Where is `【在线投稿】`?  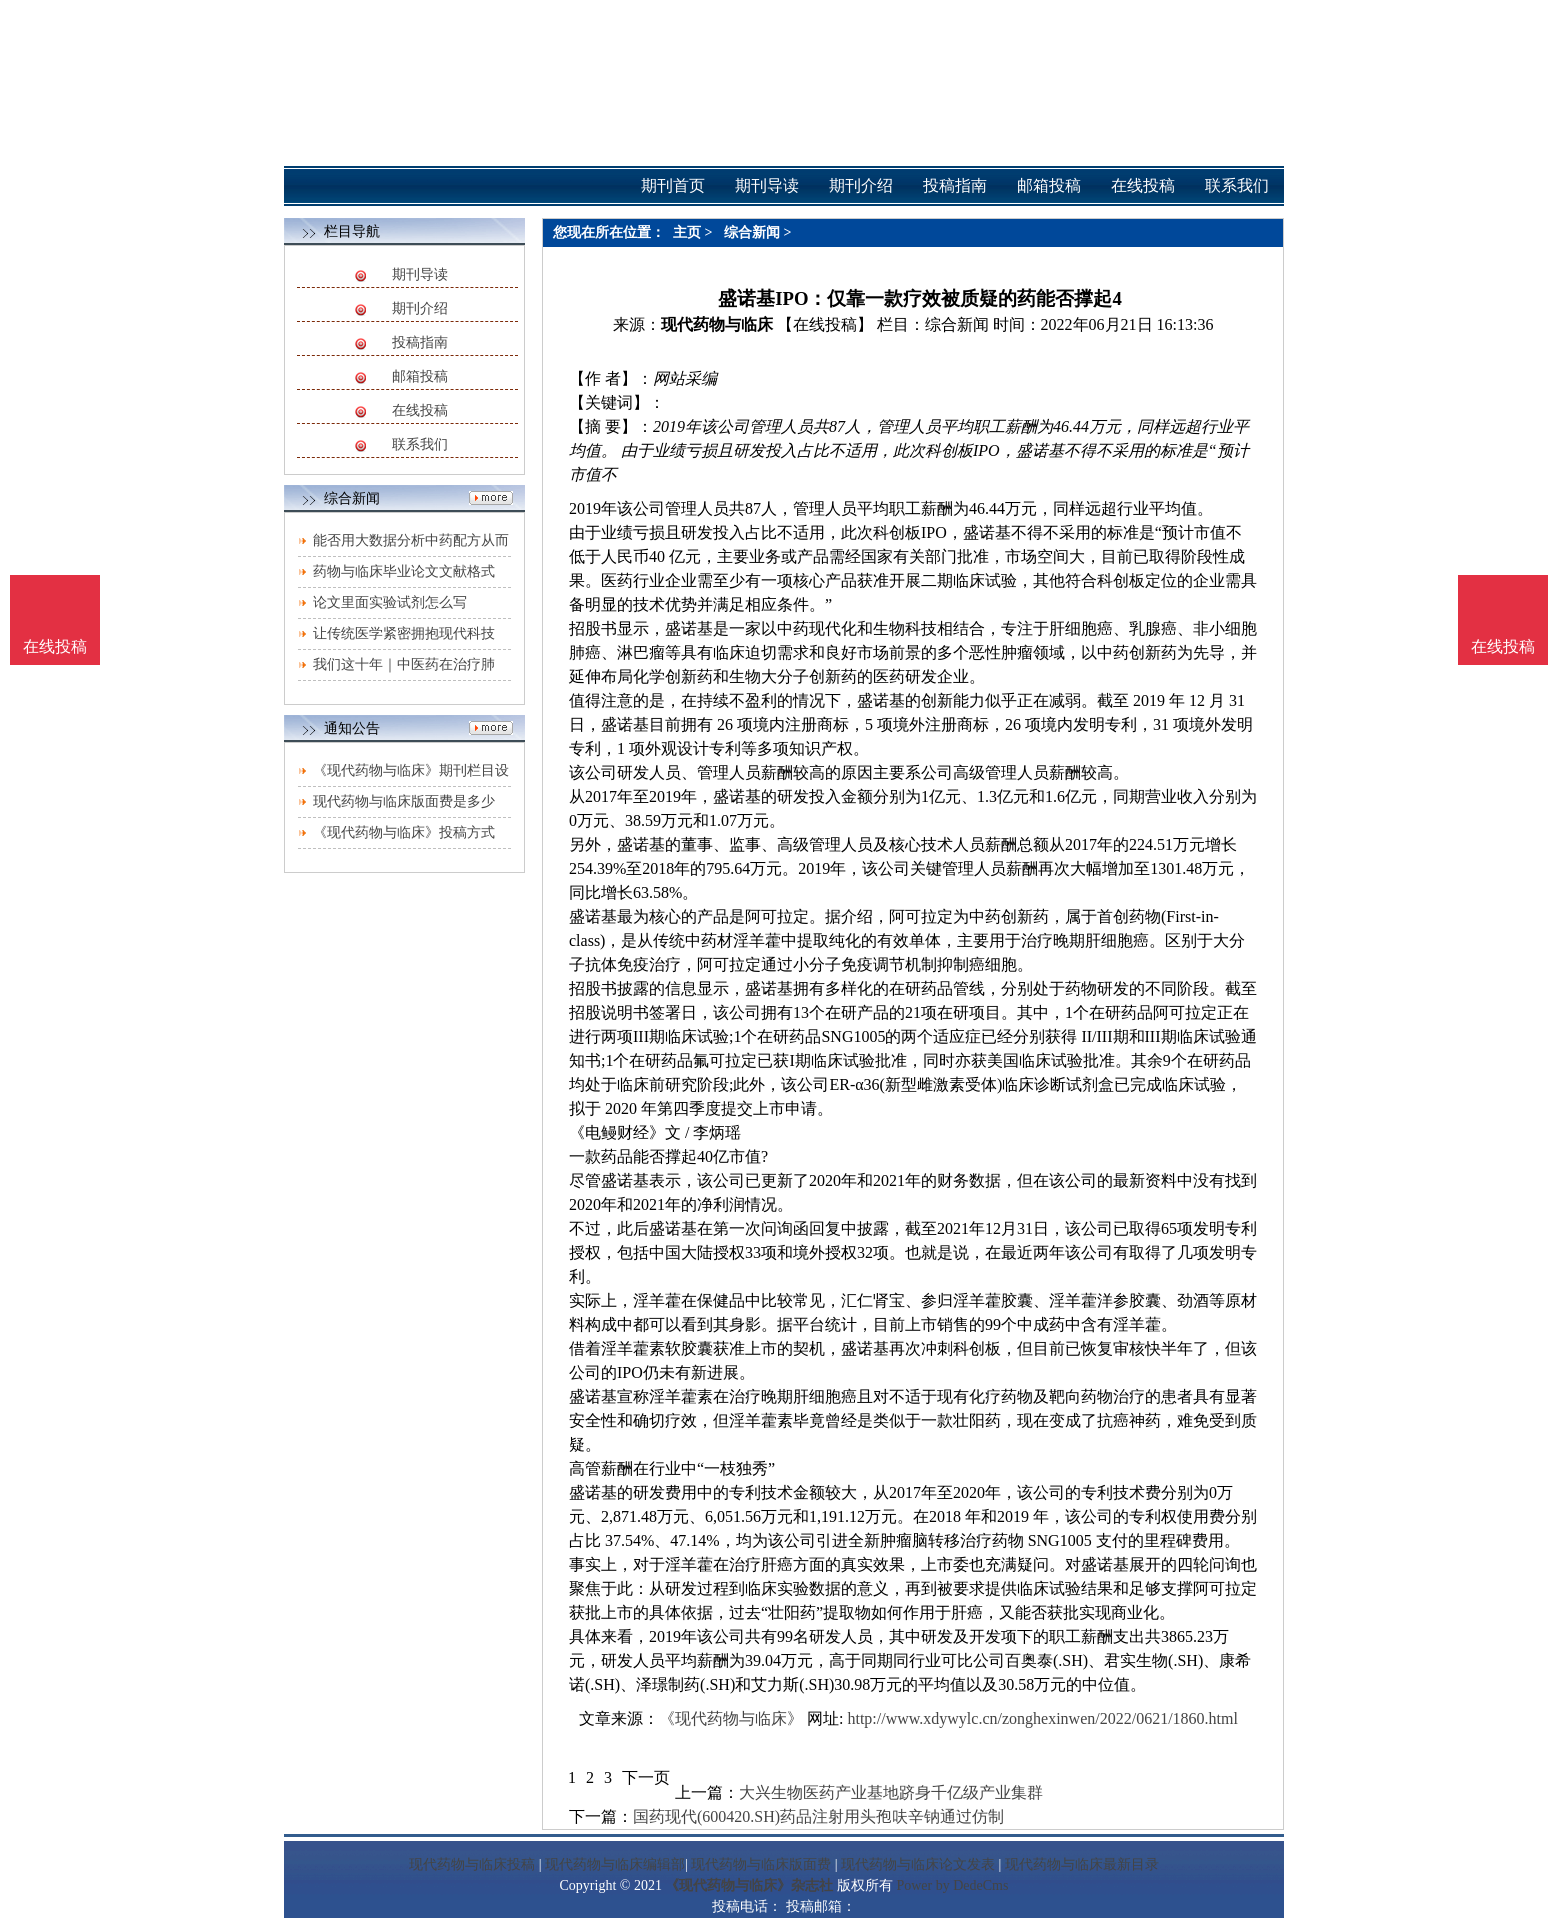 【在线投稿】 is located at coordinates (825, 324).